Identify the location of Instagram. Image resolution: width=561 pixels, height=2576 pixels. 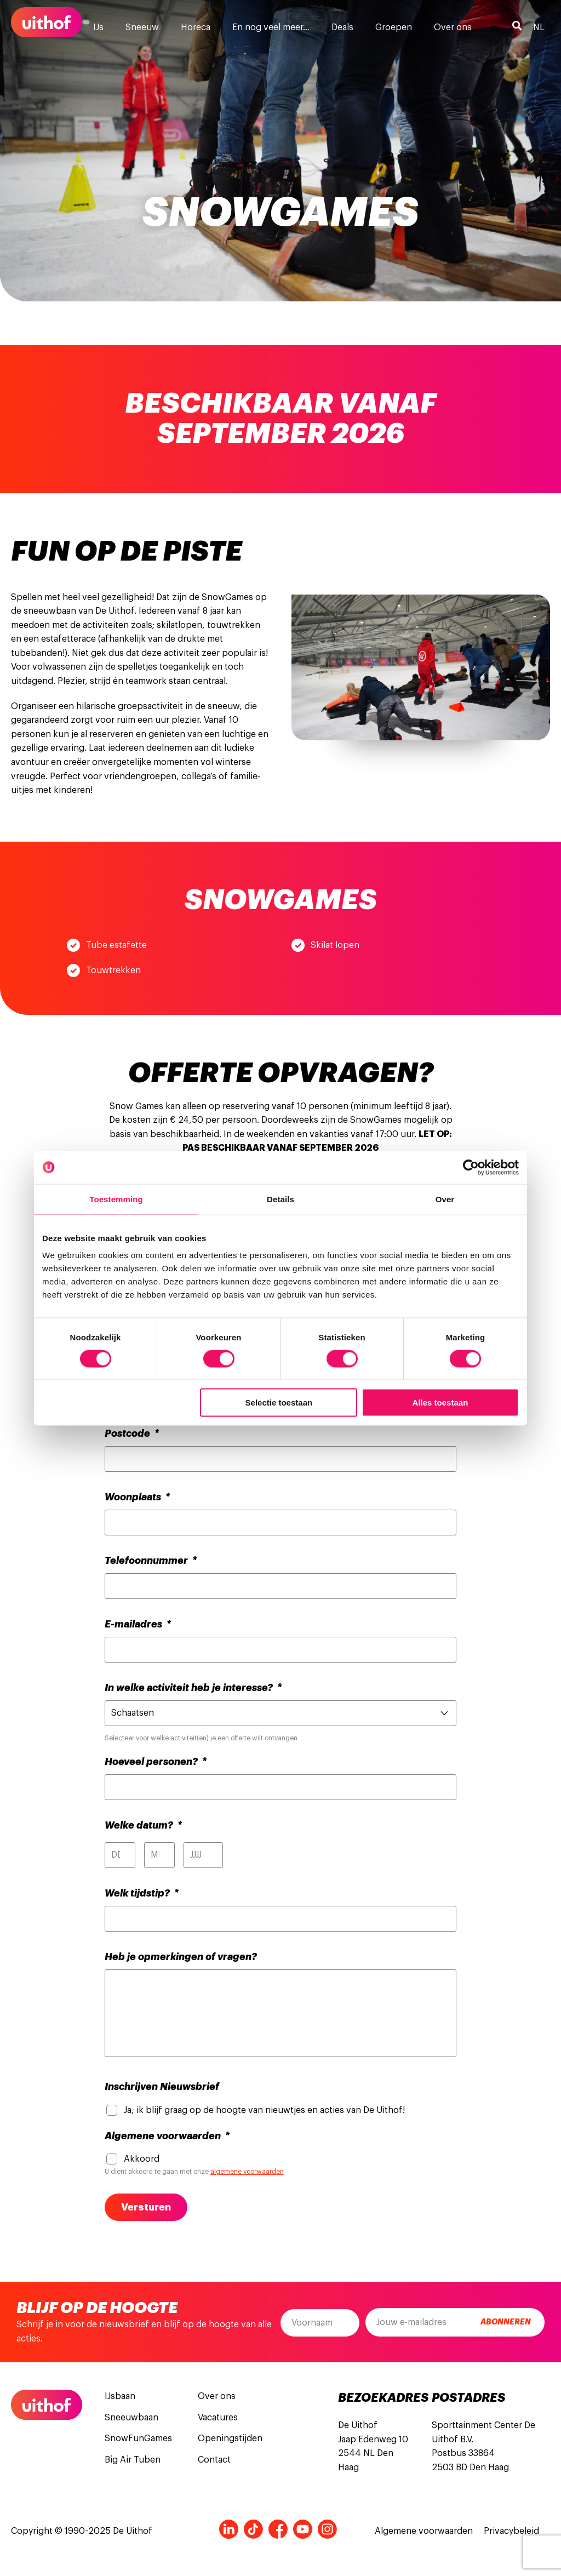
(327, 2529).